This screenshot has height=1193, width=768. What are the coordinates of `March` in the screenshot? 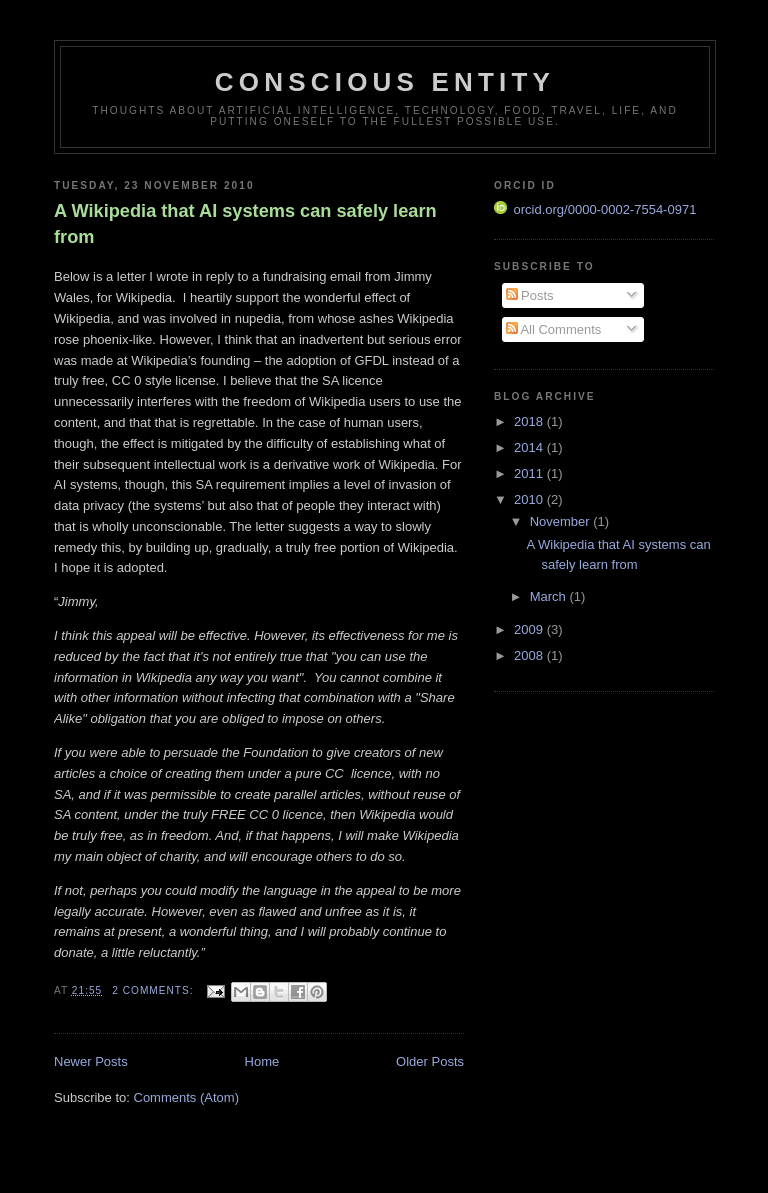 It's located at (550, 596).